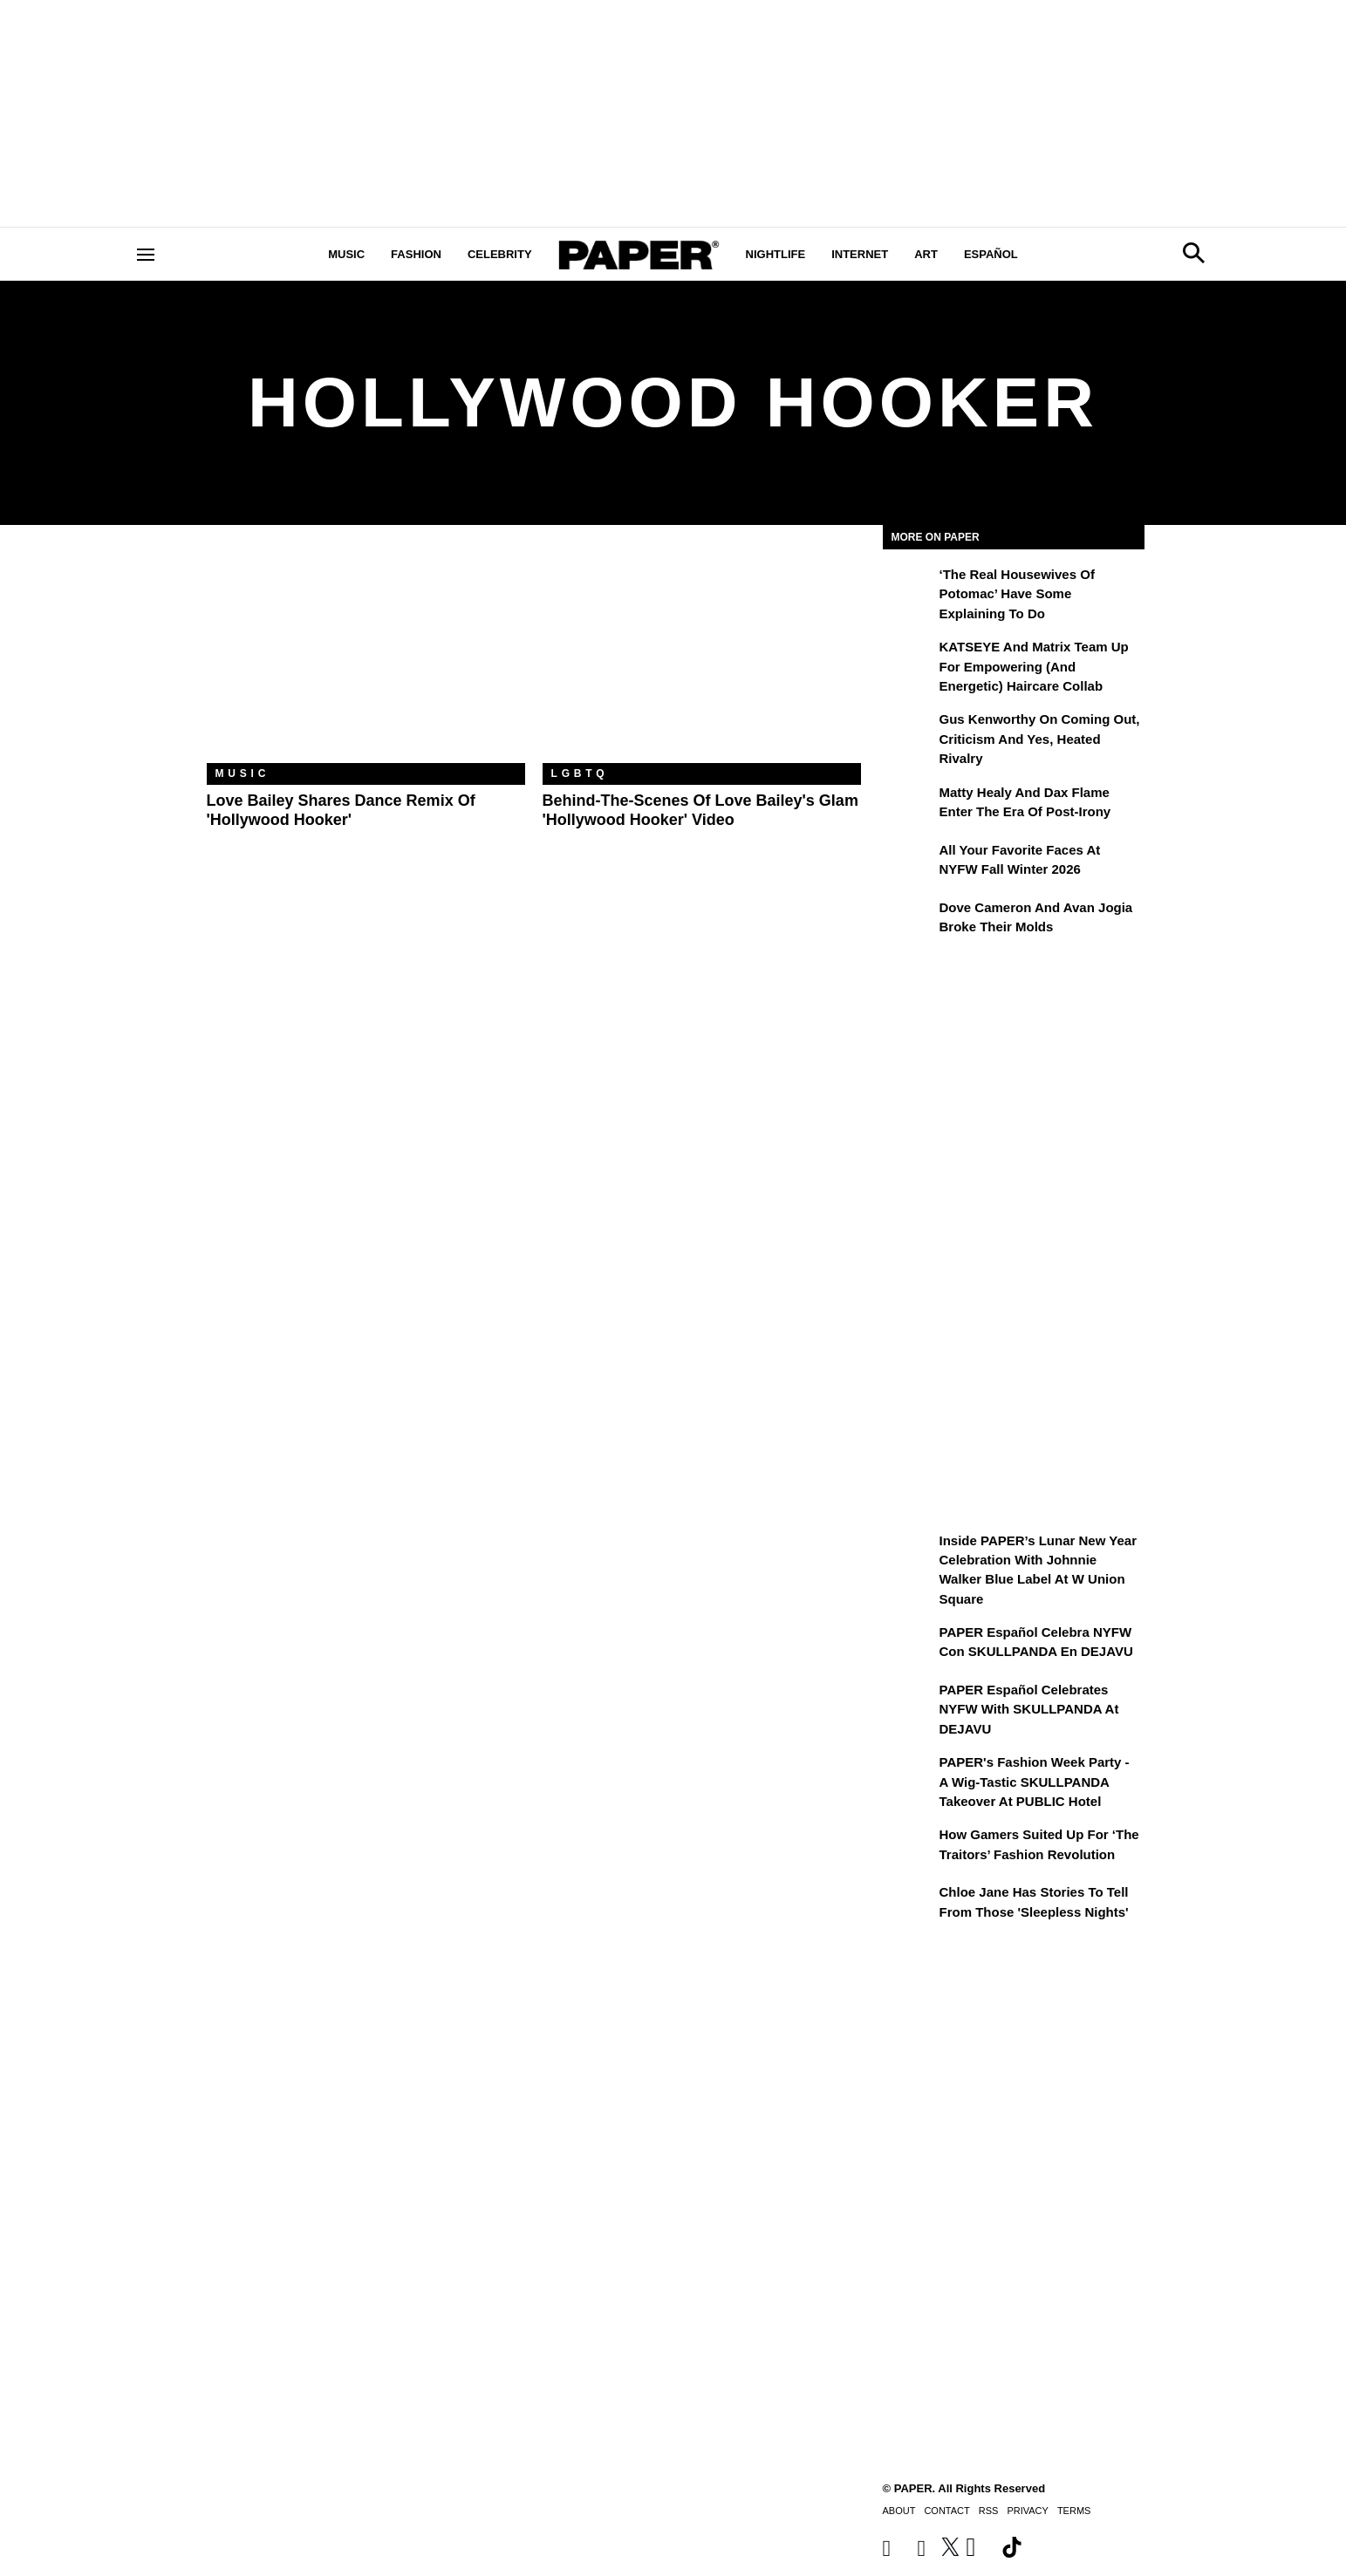  What do you see at coordinates (500, 254) in the screenshot?
I see `Celebrity` at bounding box center [500, 254].